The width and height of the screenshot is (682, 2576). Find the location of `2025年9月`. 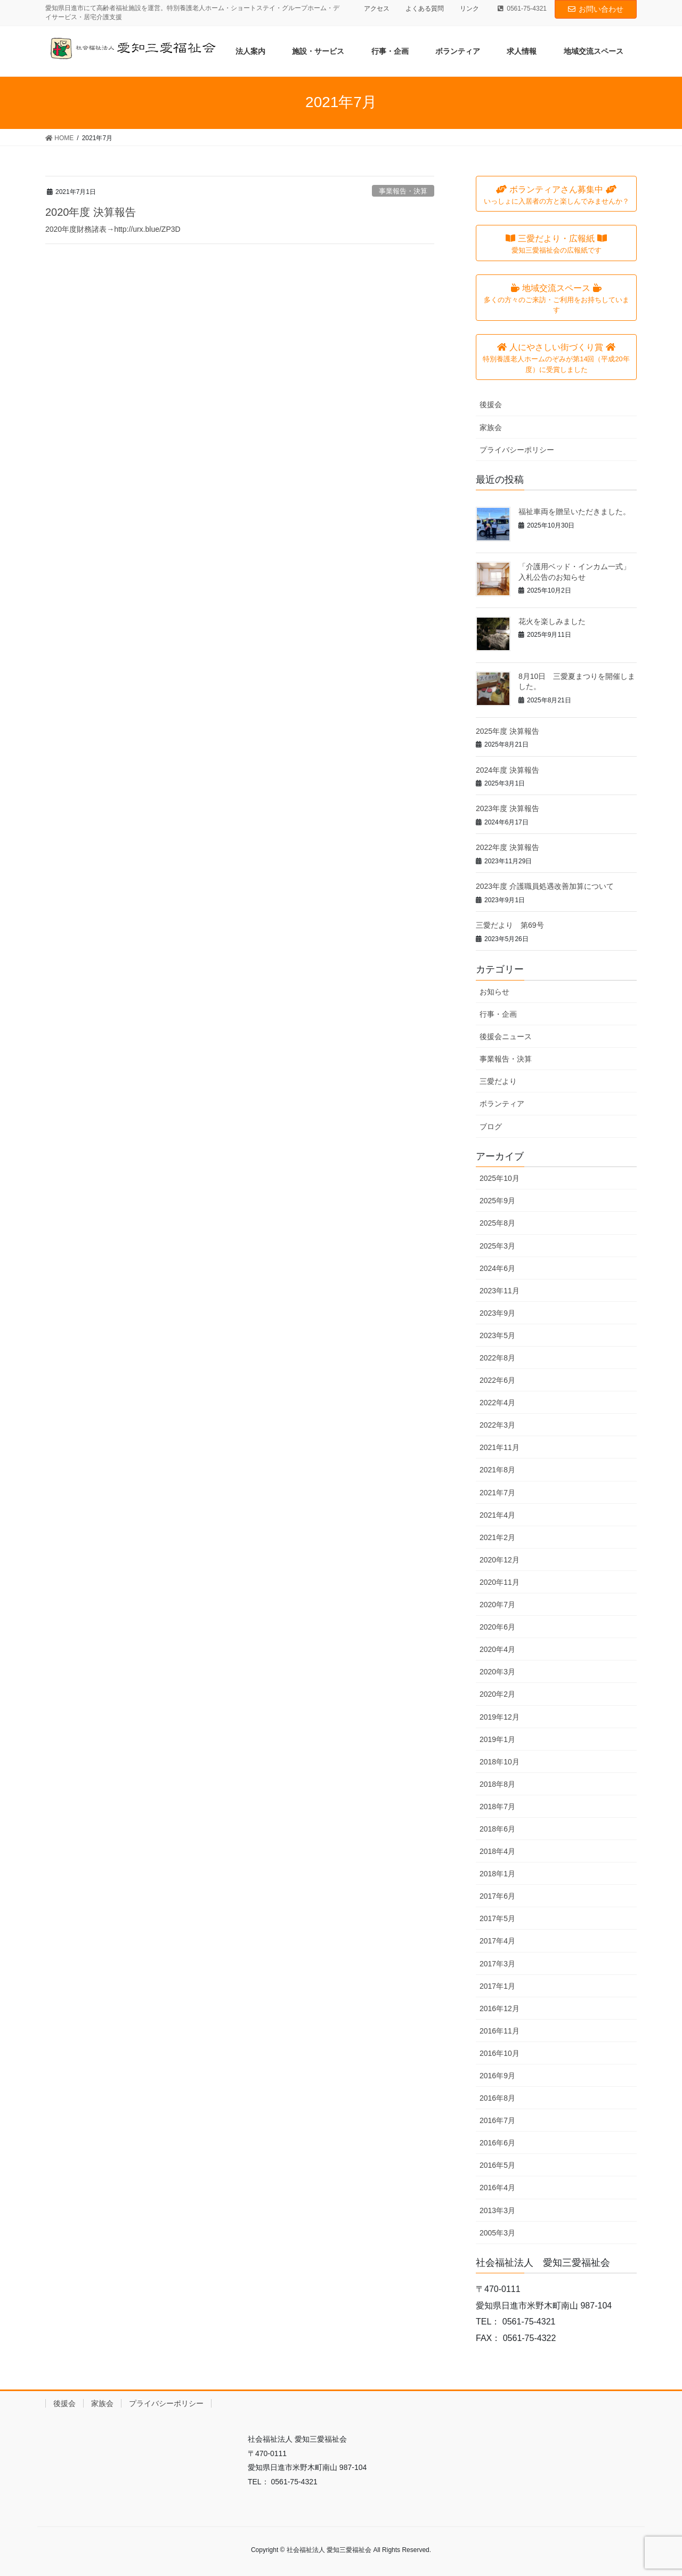

2025年9月 is located at coordinates (497, 1200).